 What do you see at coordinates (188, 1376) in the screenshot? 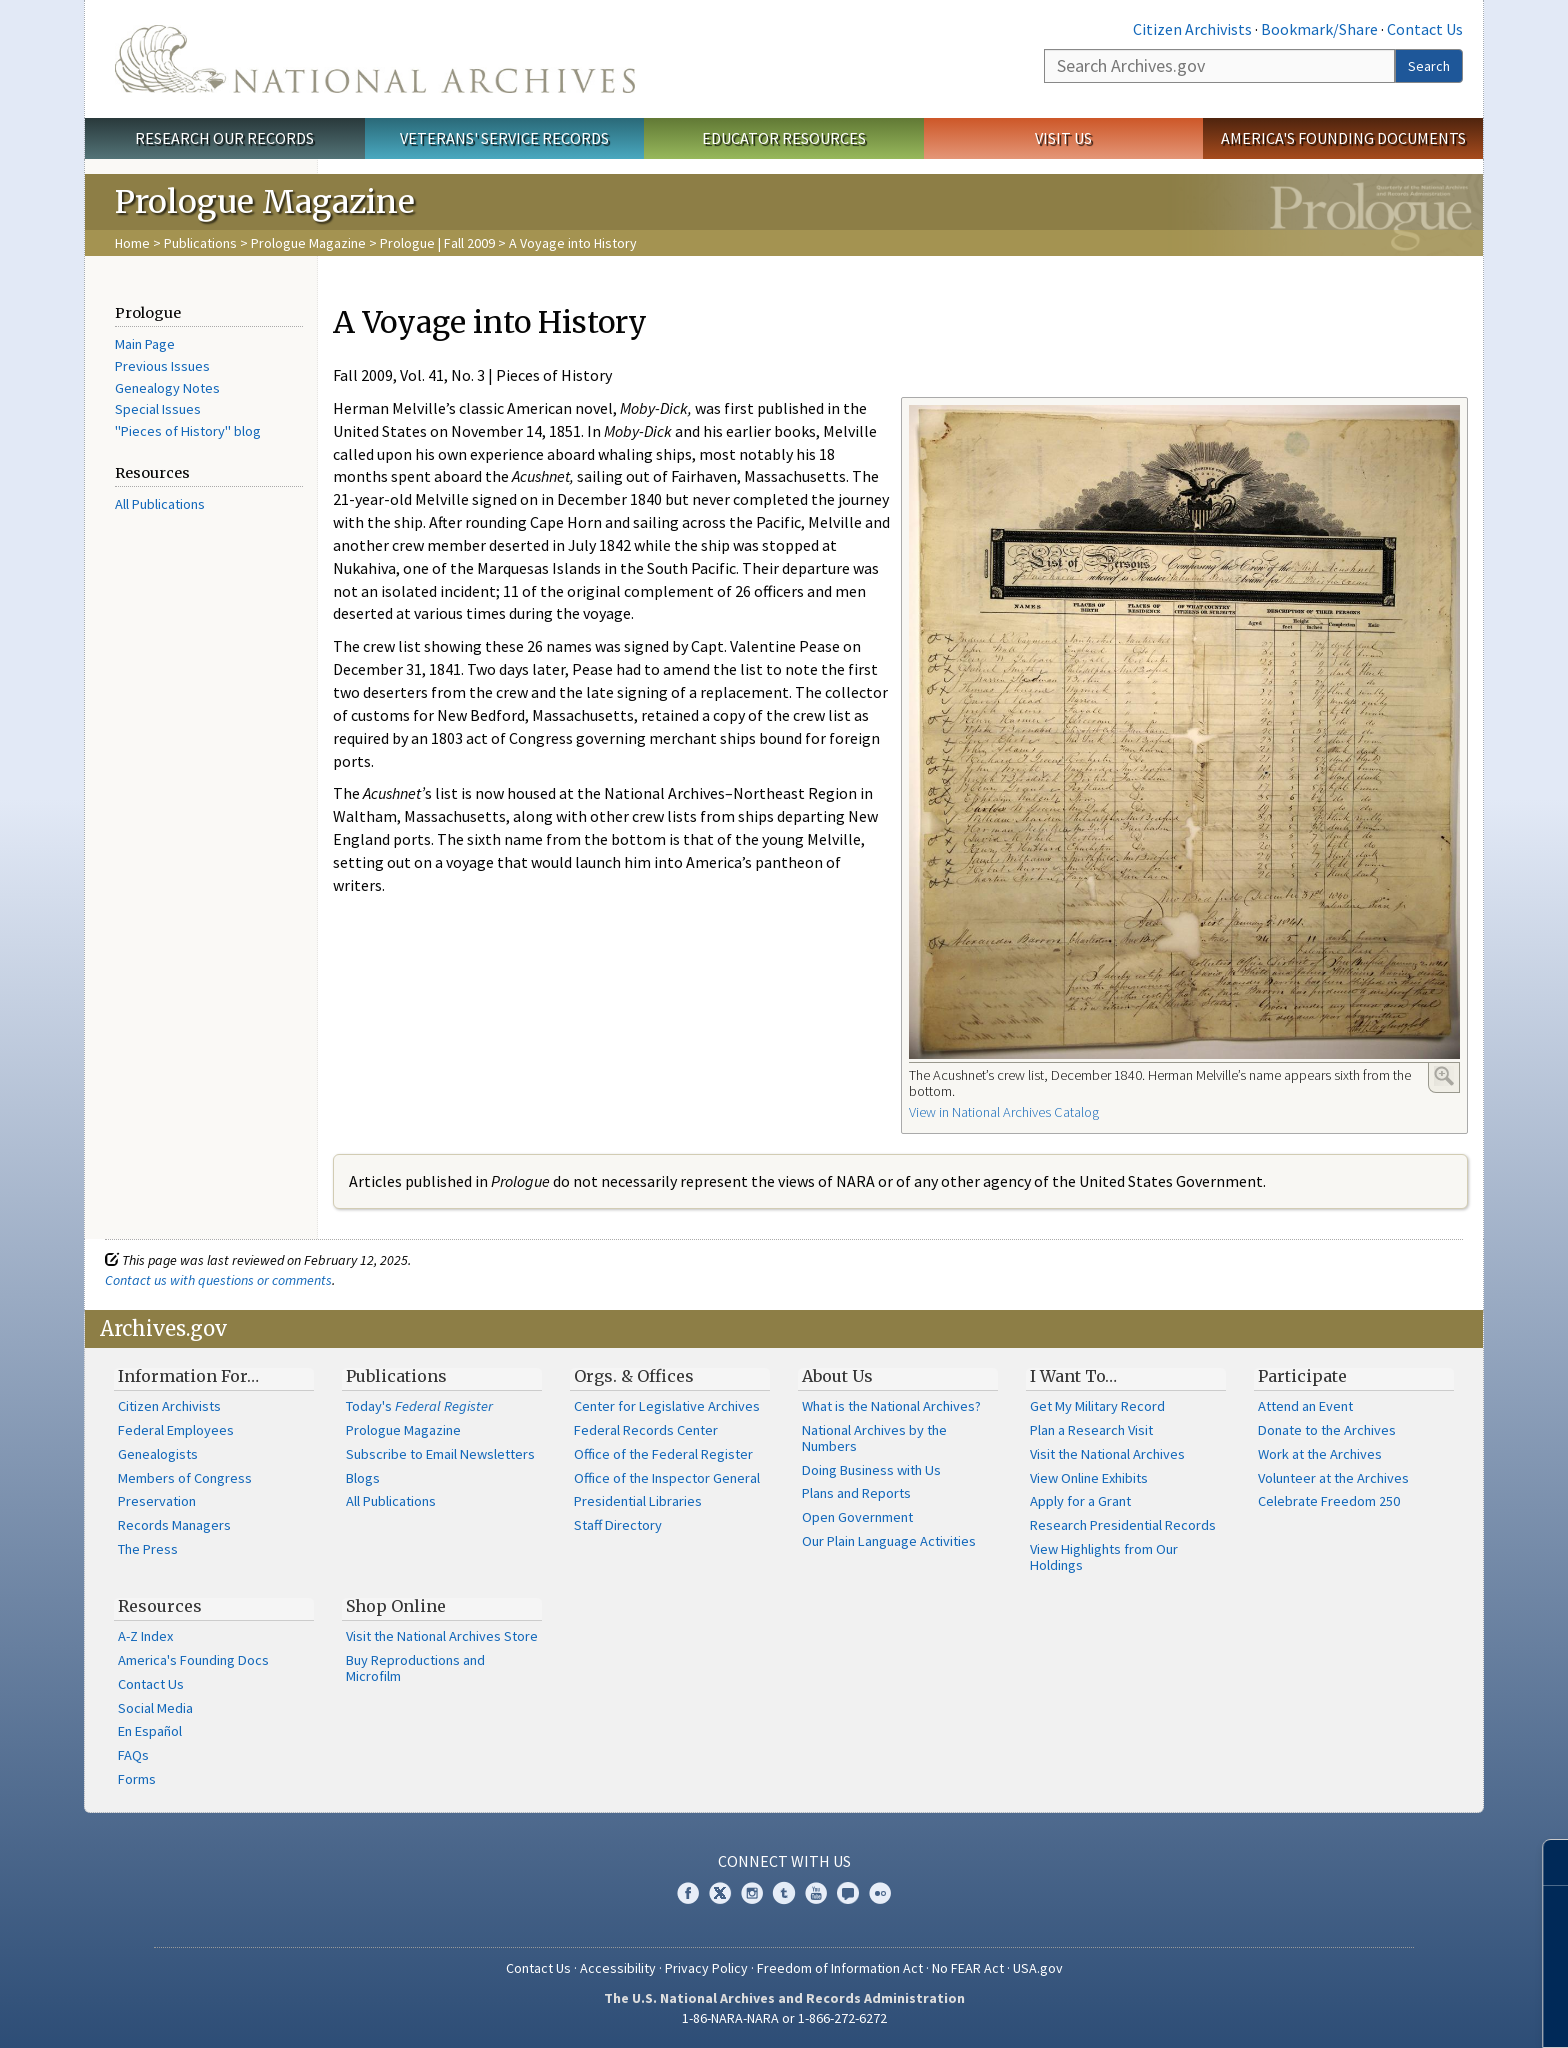
I see `Information For…` at bounding box center [188, 1376].